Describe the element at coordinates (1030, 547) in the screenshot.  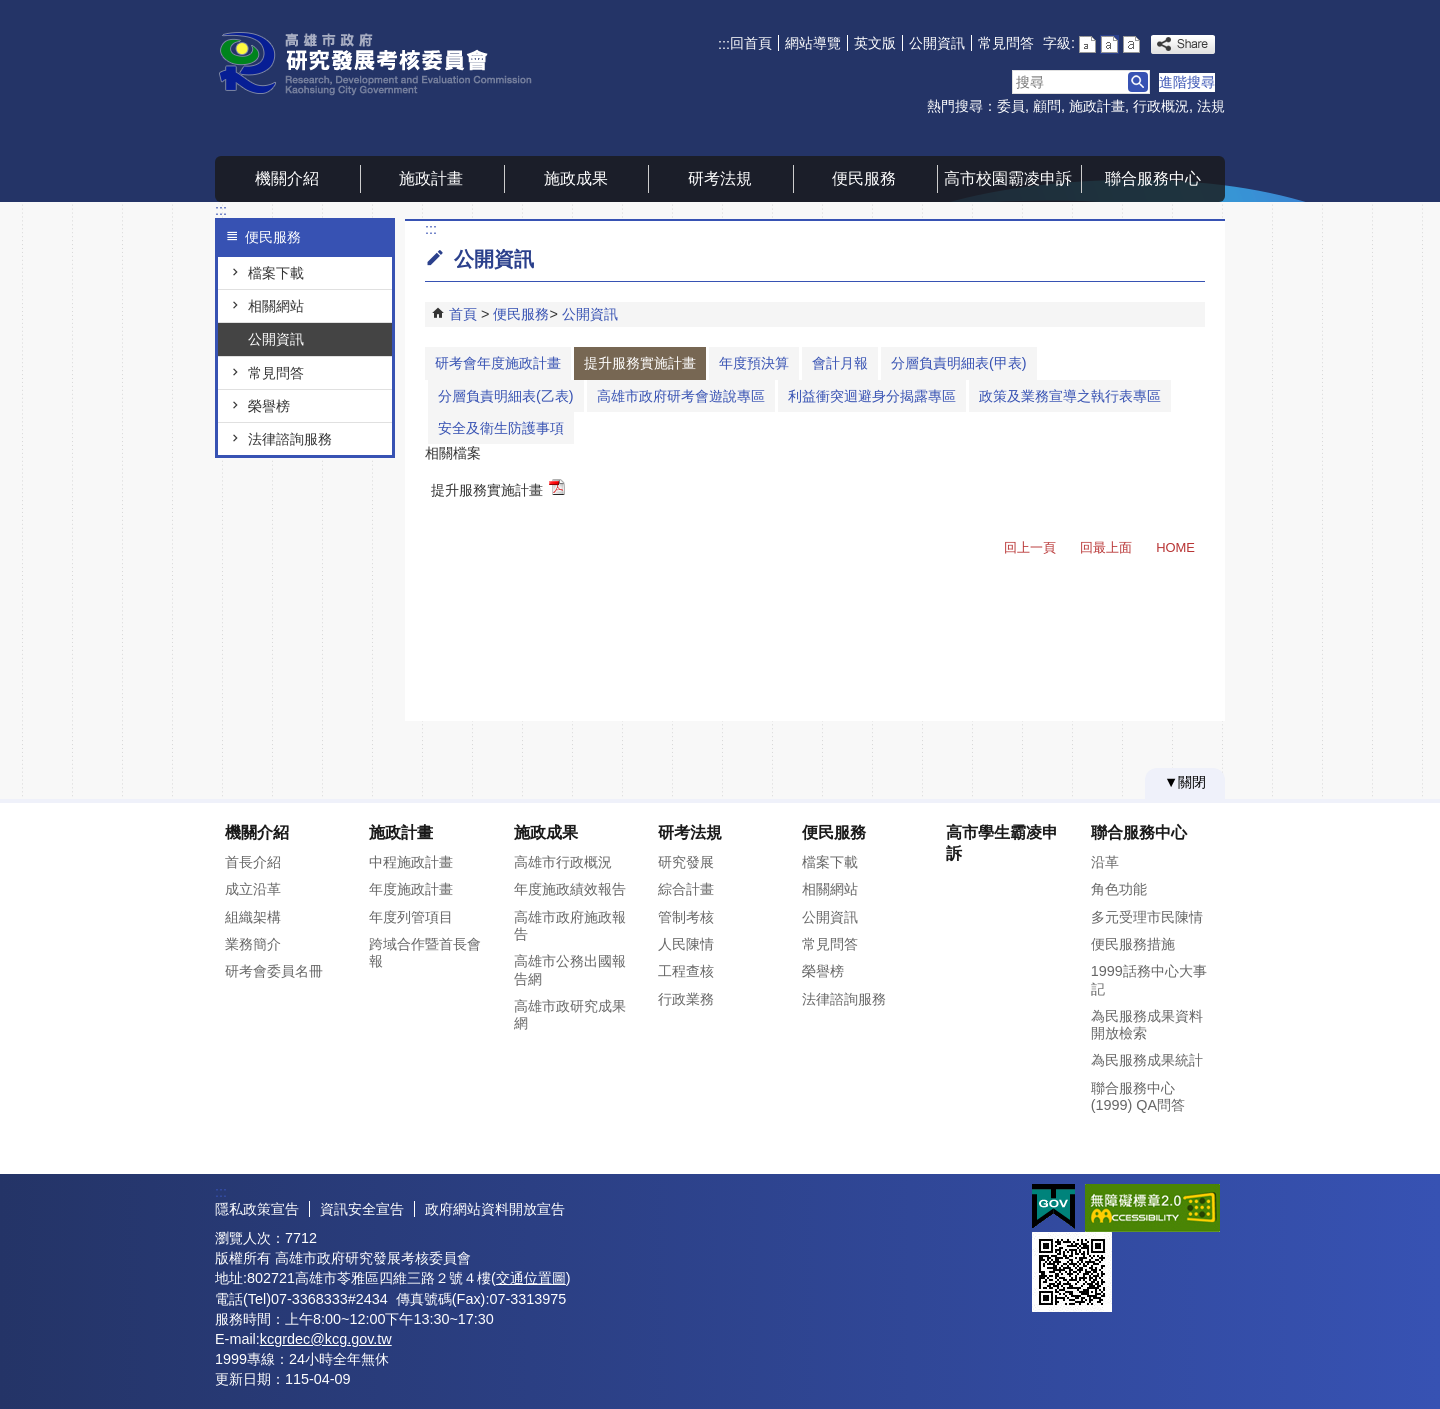
I see `回上一頁` at that location.